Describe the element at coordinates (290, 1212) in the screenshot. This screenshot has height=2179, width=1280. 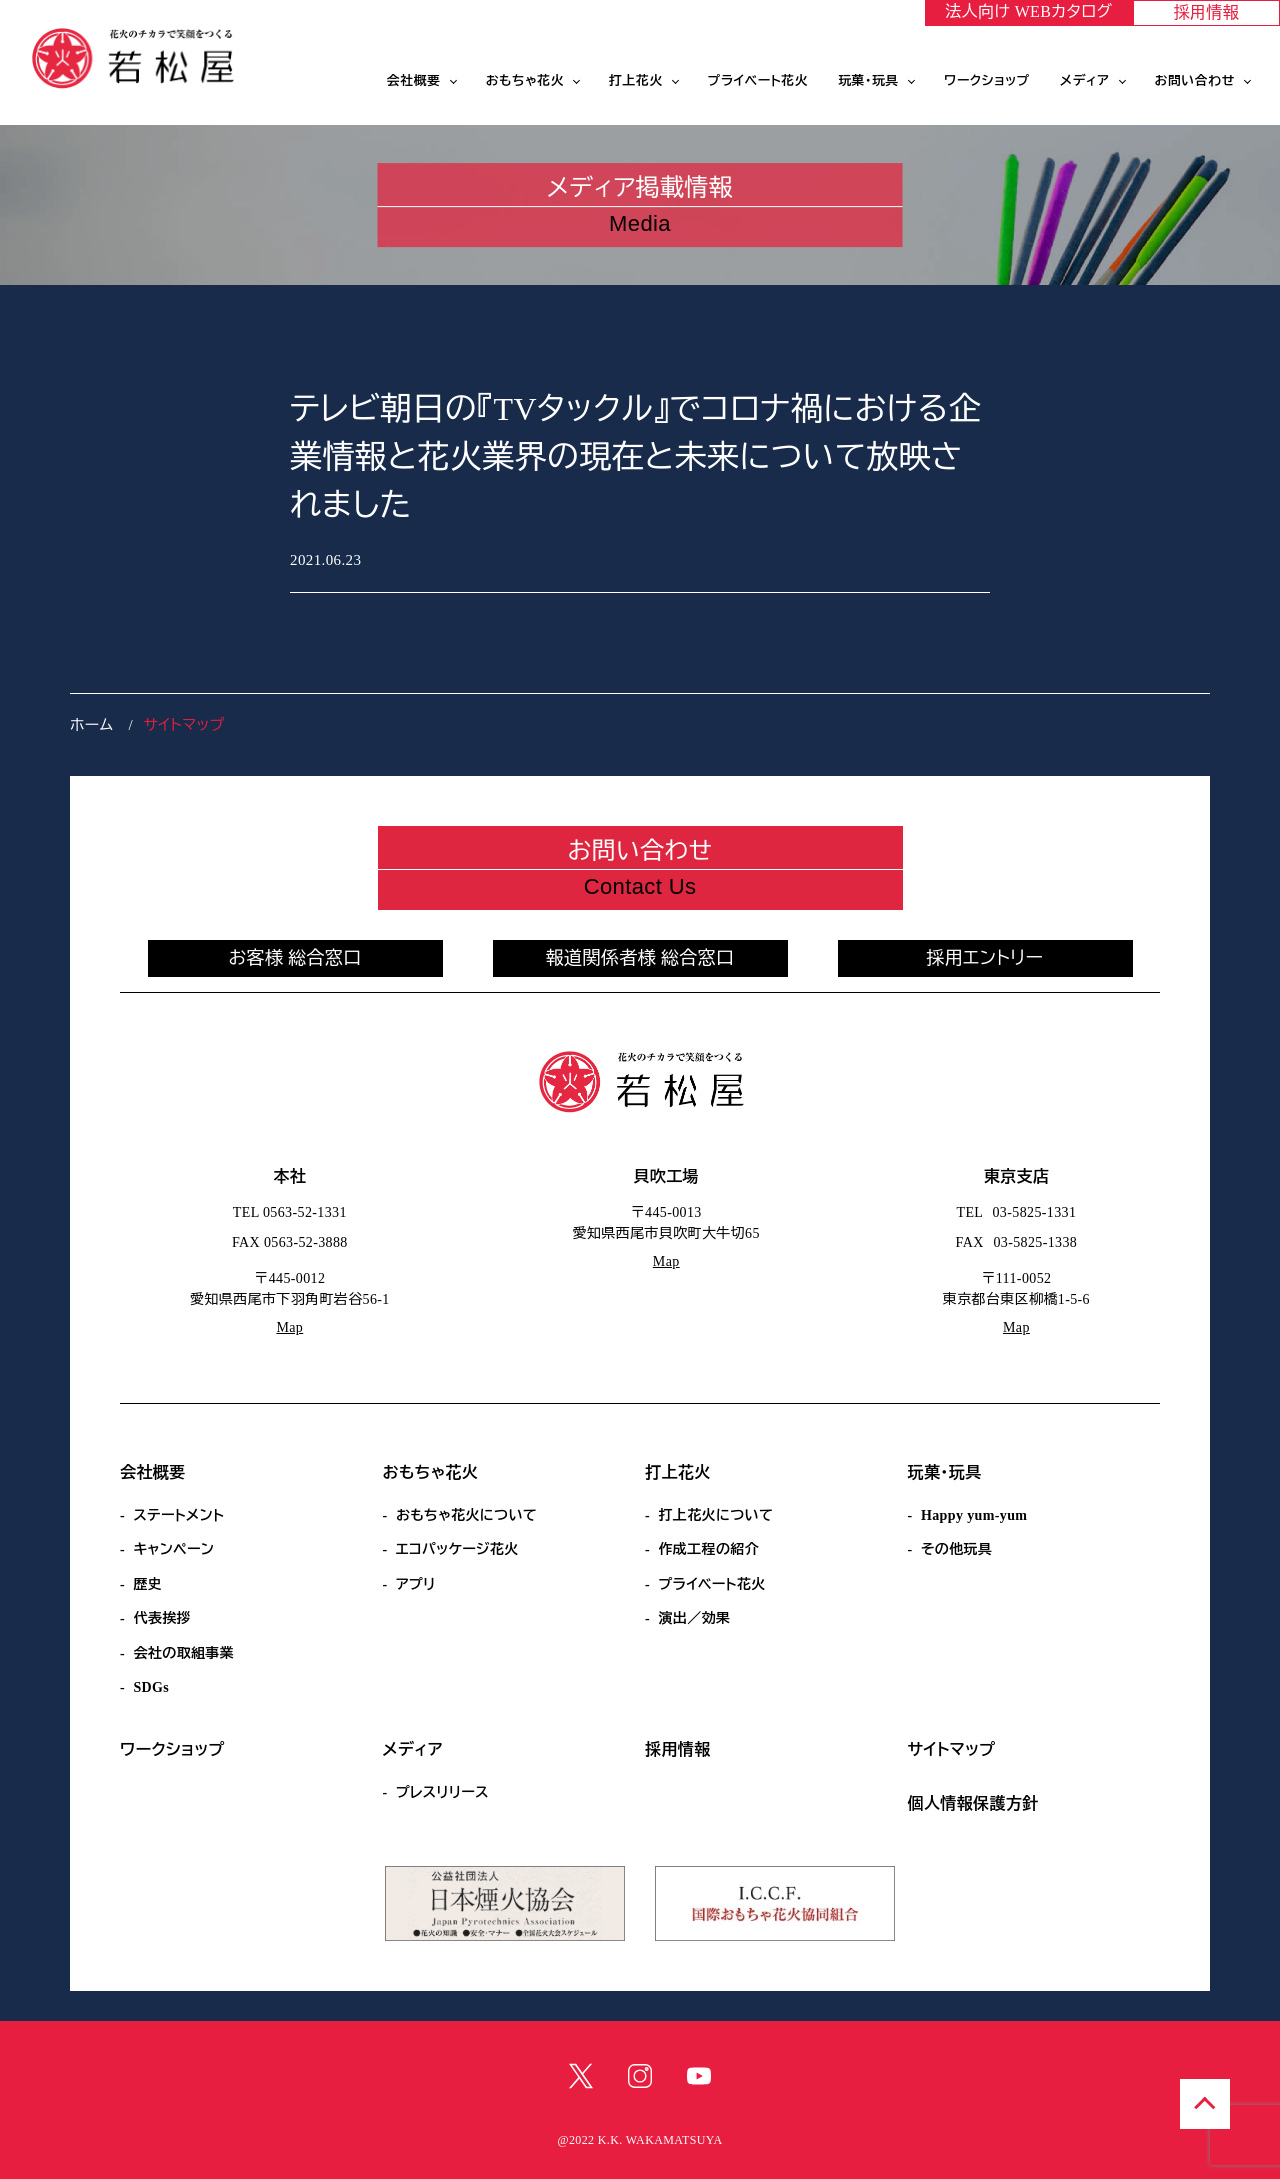
I see `TEL 0563-52-1331` at that location.